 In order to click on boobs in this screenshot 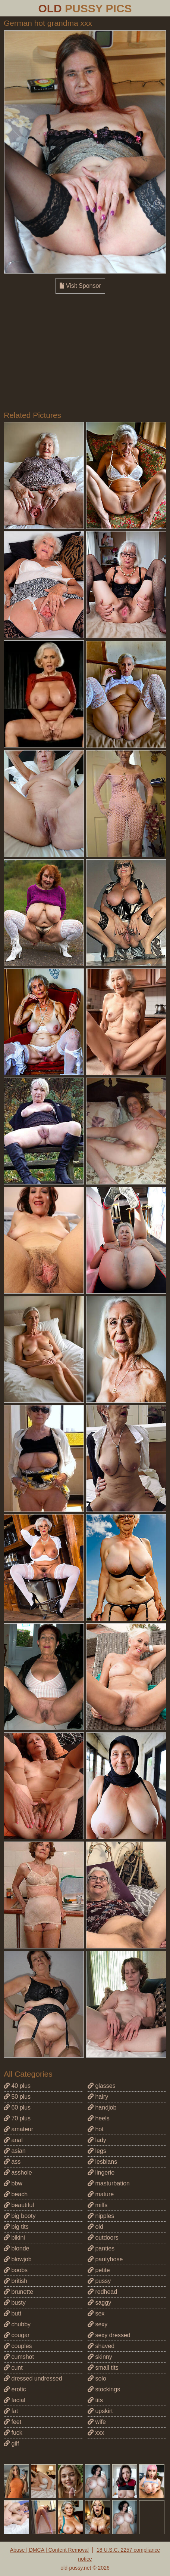, I will do `click(16, 2270)`.